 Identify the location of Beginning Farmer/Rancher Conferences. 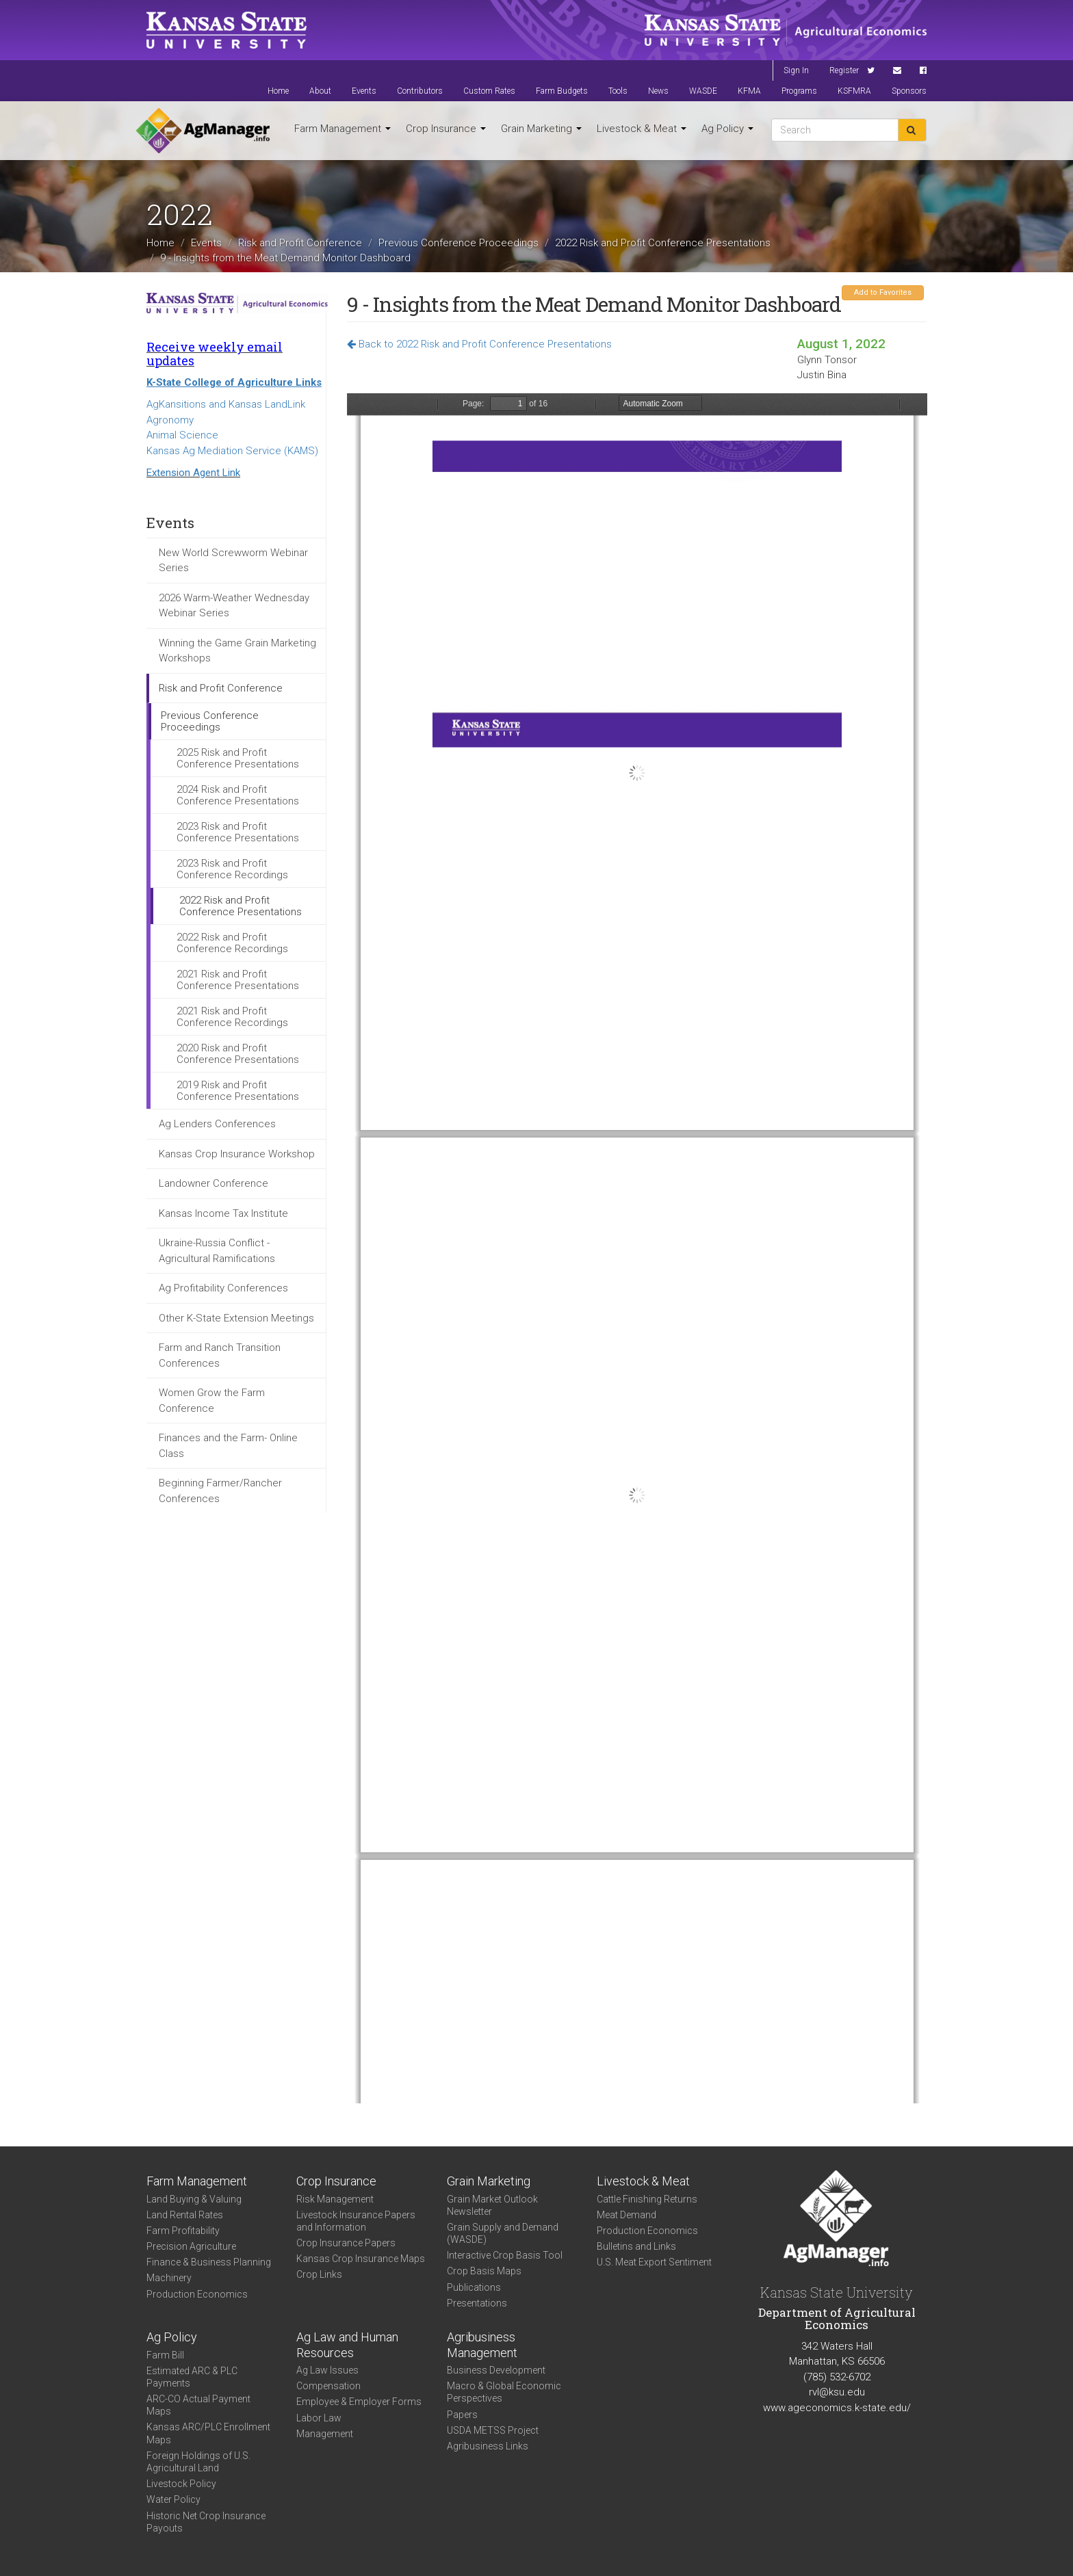
(220, 1491).